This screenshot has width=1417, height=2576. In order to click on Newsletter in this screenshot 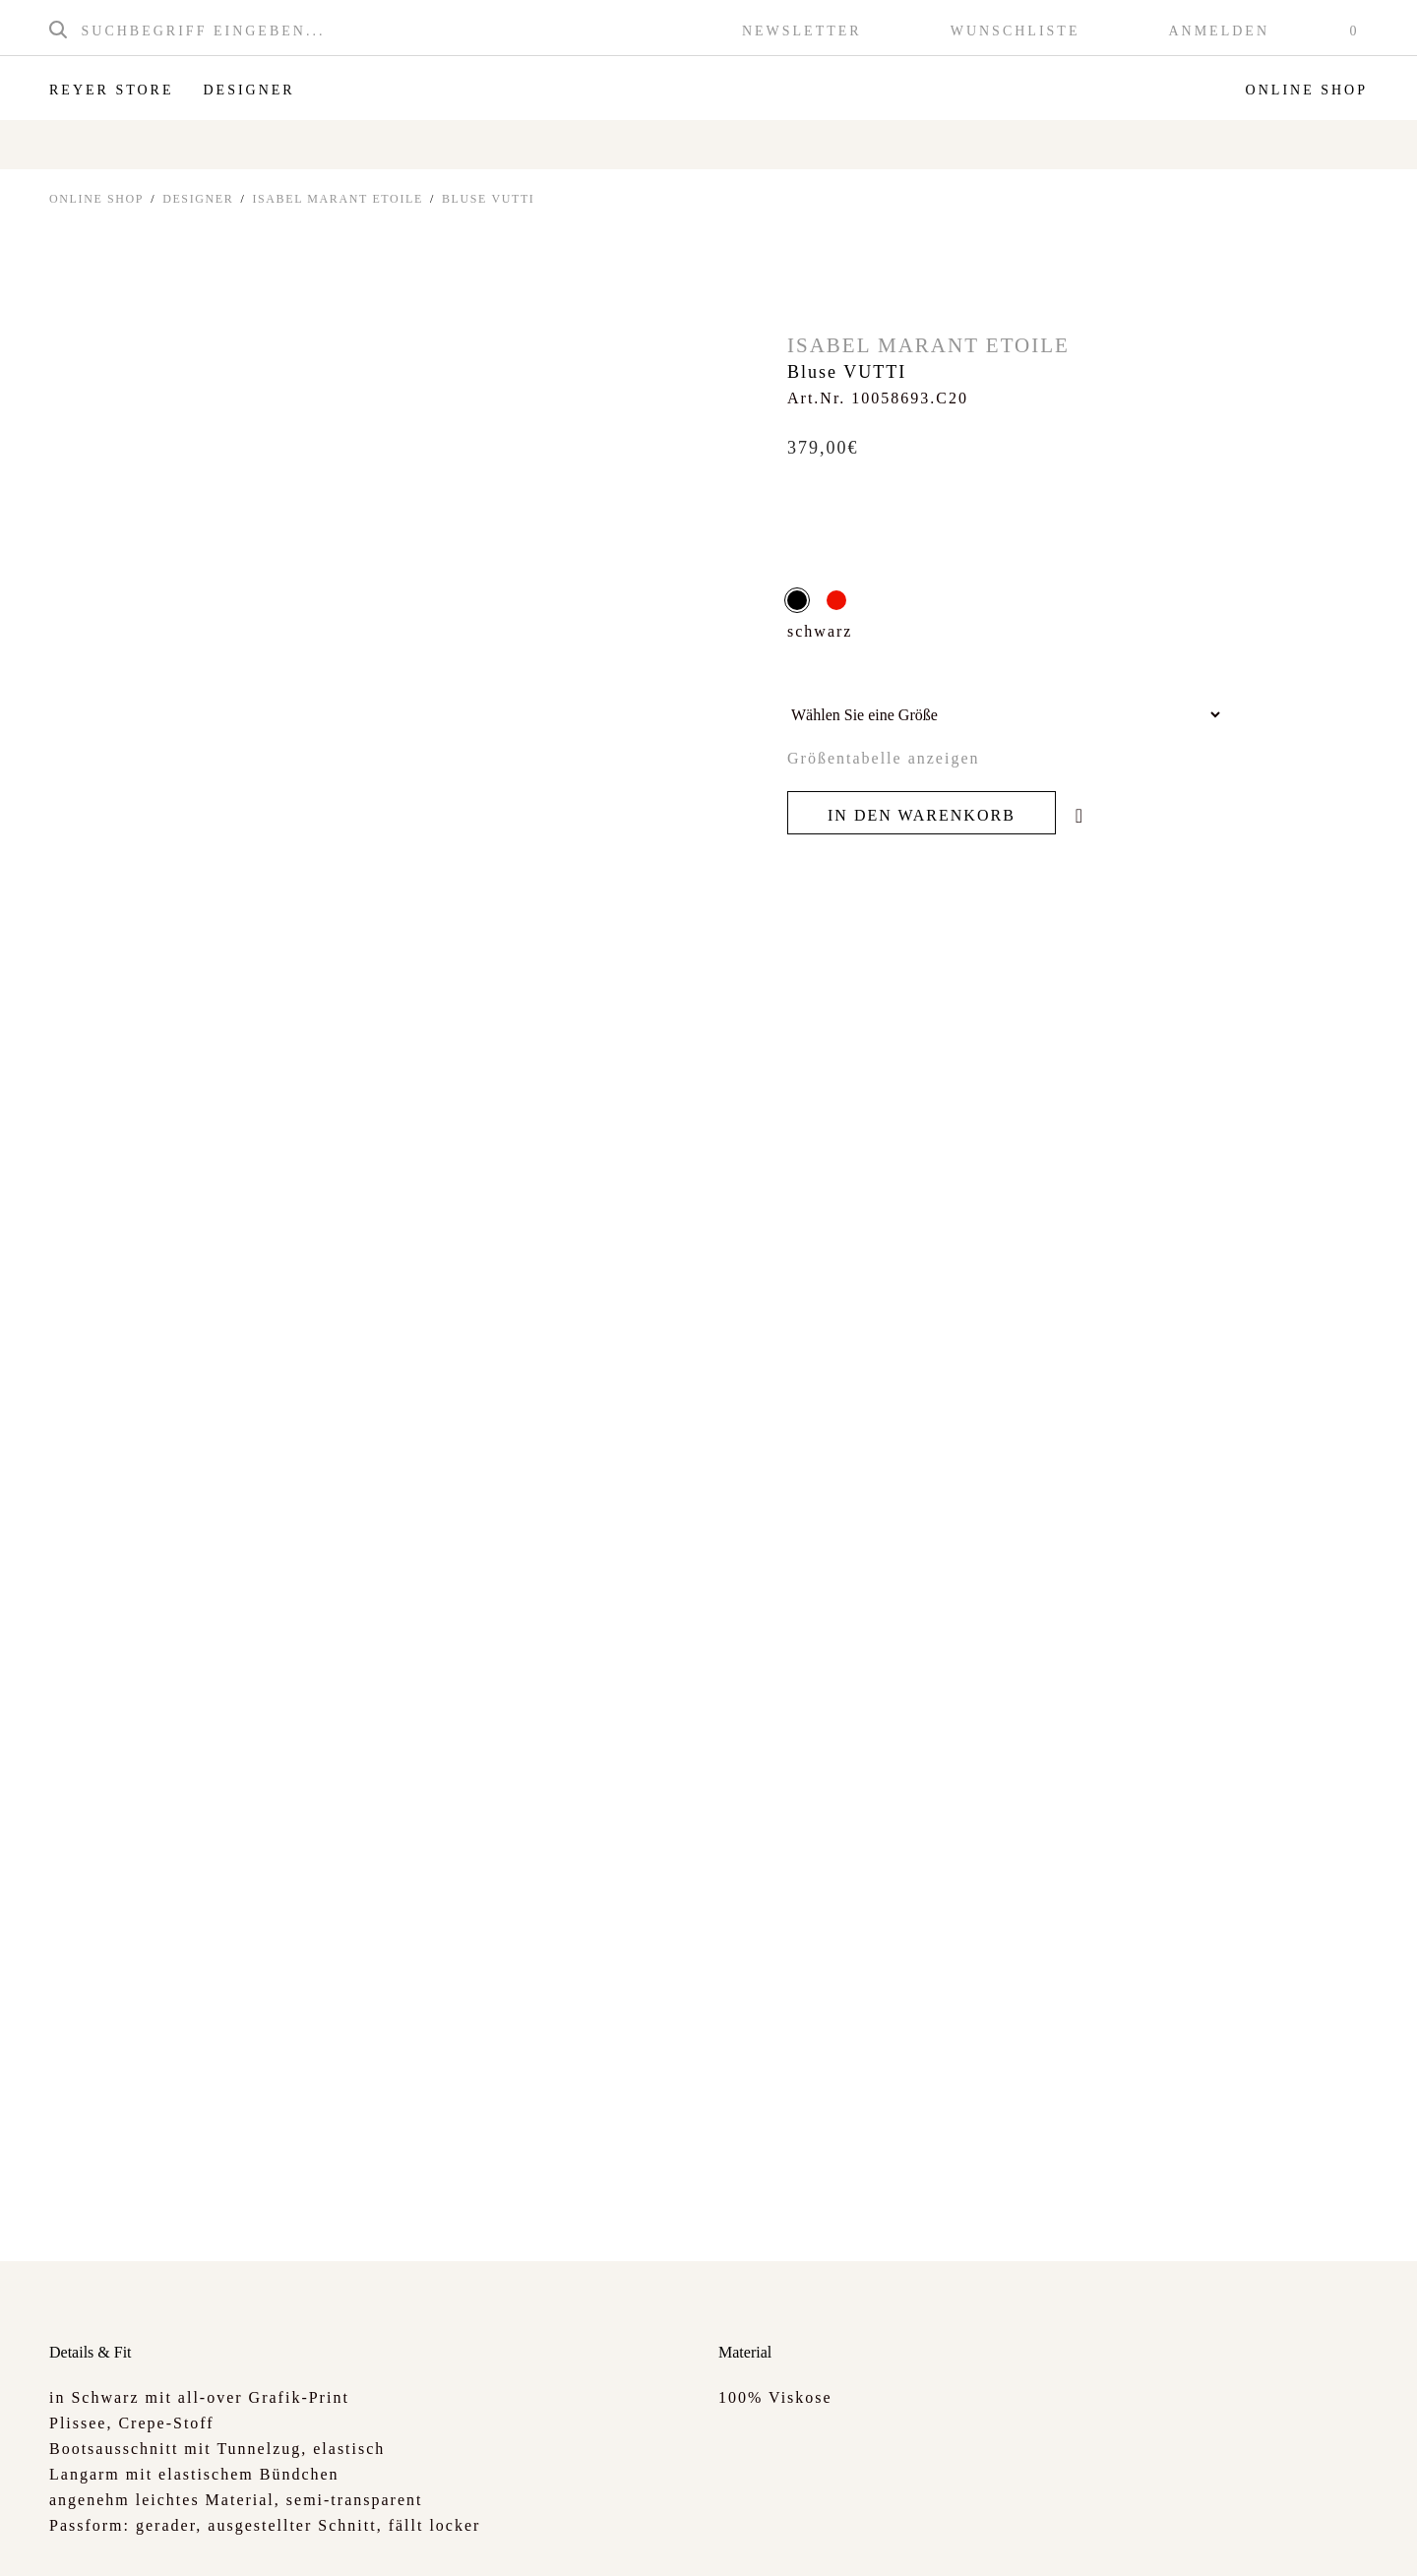, I will do `click(802, 31)`.